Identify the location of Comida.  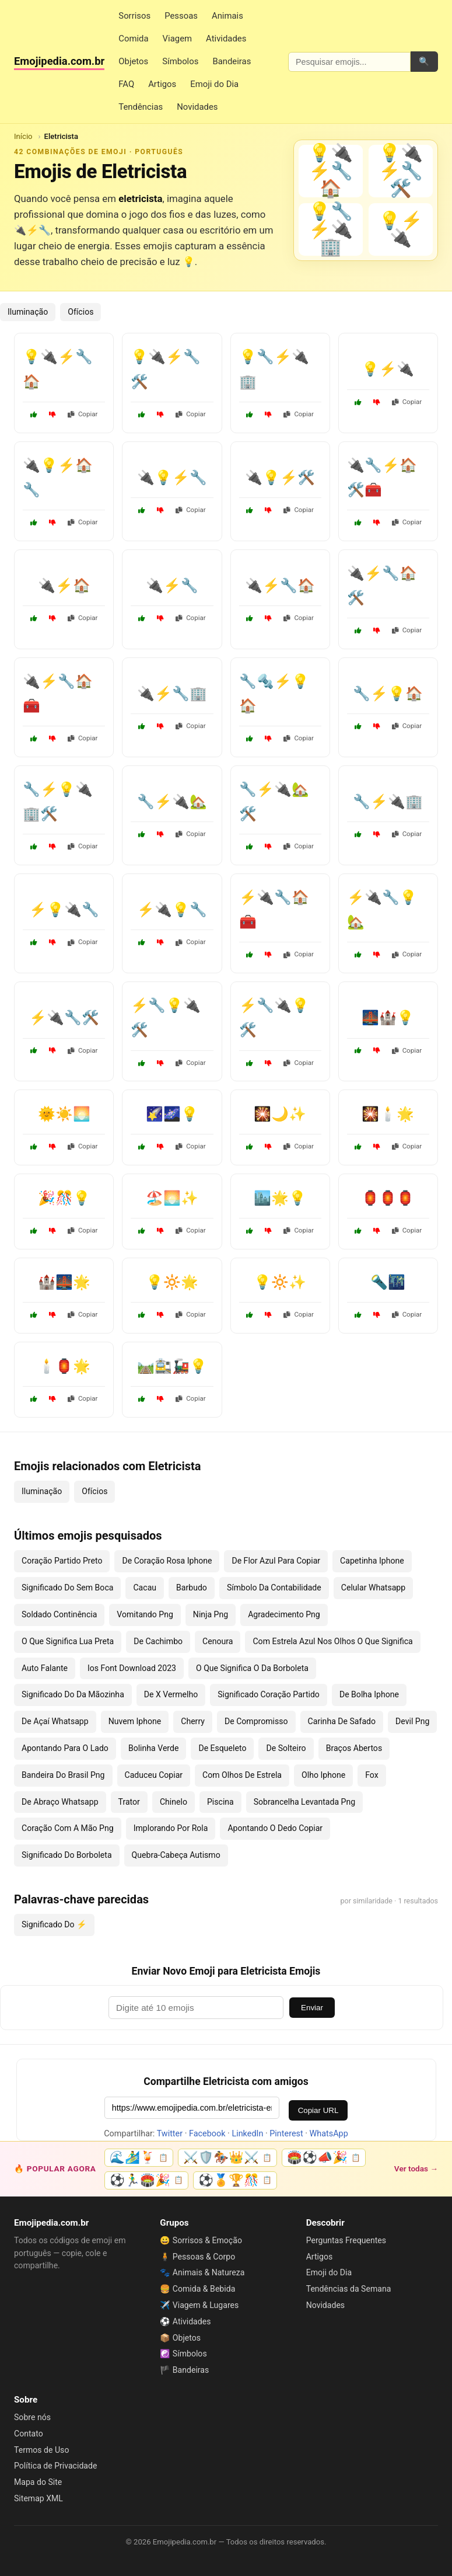
(133, 38).